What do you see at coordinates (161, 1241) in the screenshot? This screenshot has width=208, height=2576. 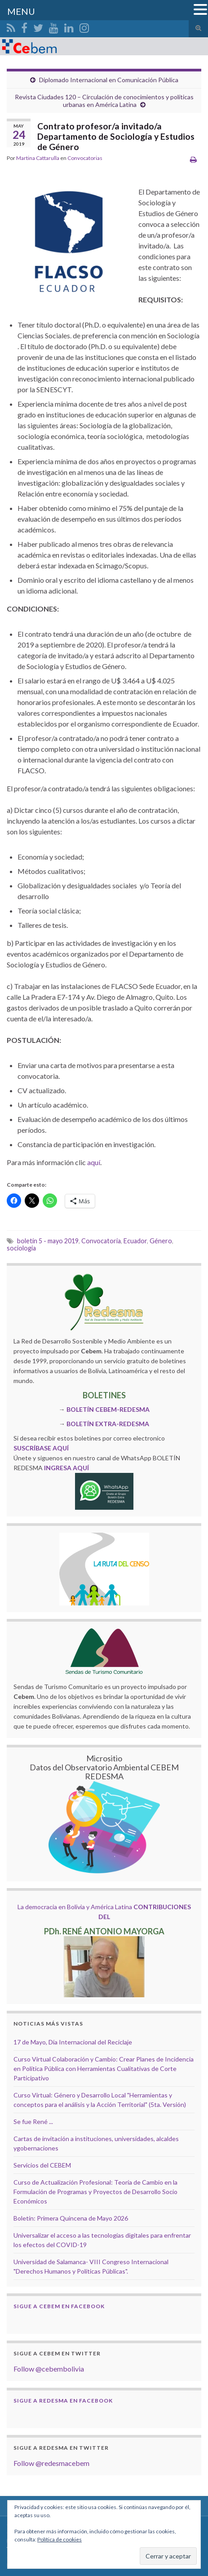 I see `Género` at bounding box center [161, 1241].